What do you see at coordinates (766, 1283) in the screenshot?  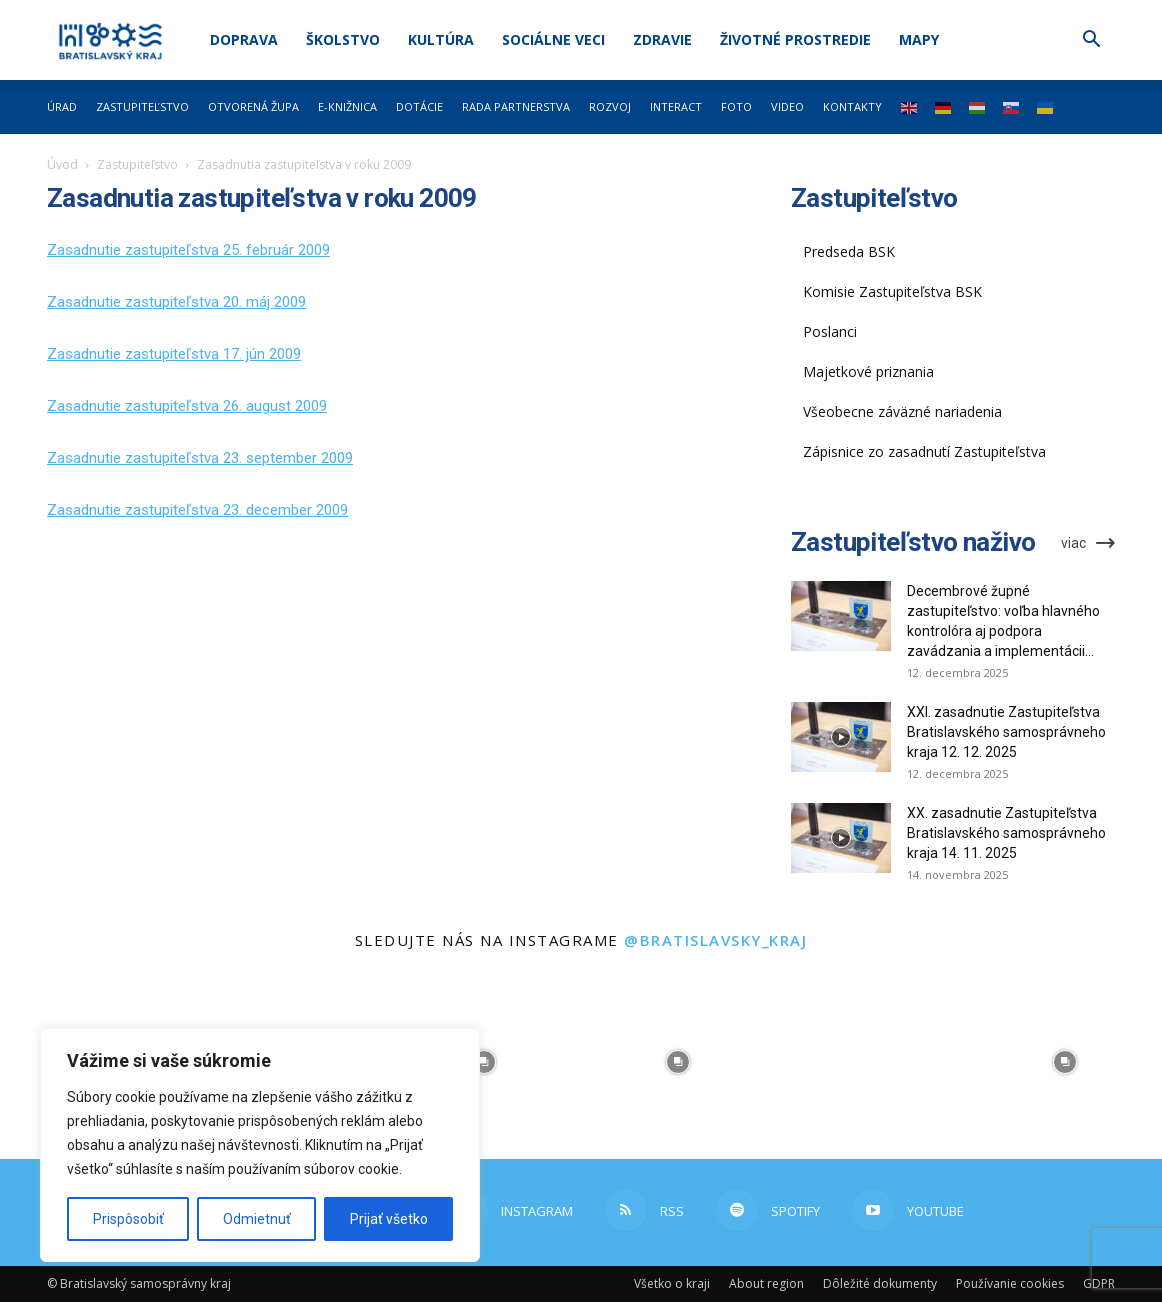 I see `About region` at bounding box center [766, 1283].